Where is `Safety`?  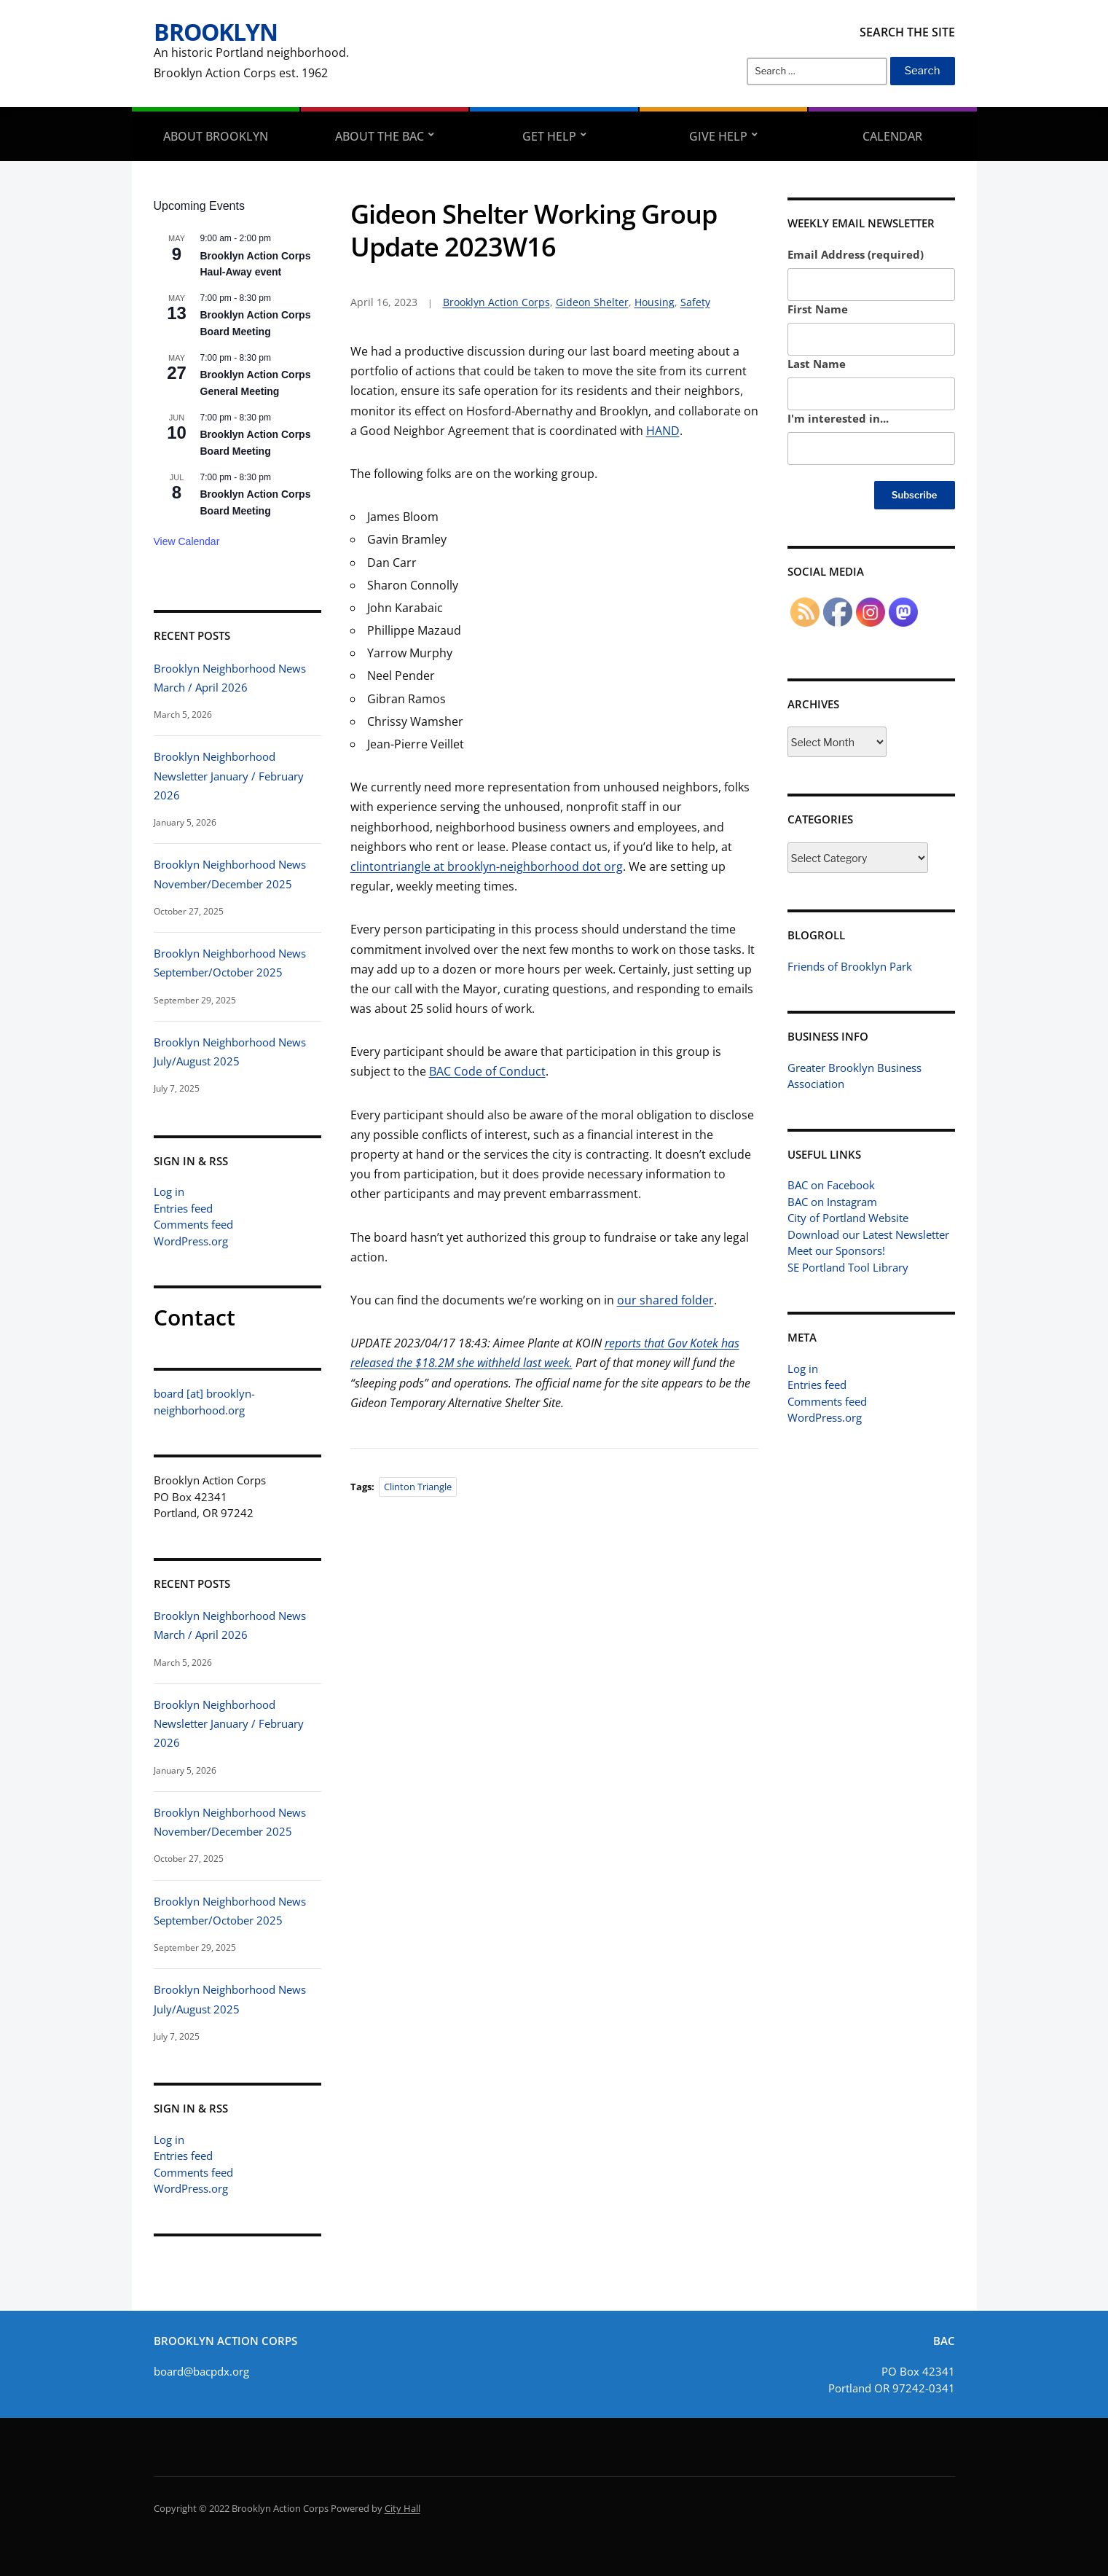
Safety is located at coordinates (695, 302).